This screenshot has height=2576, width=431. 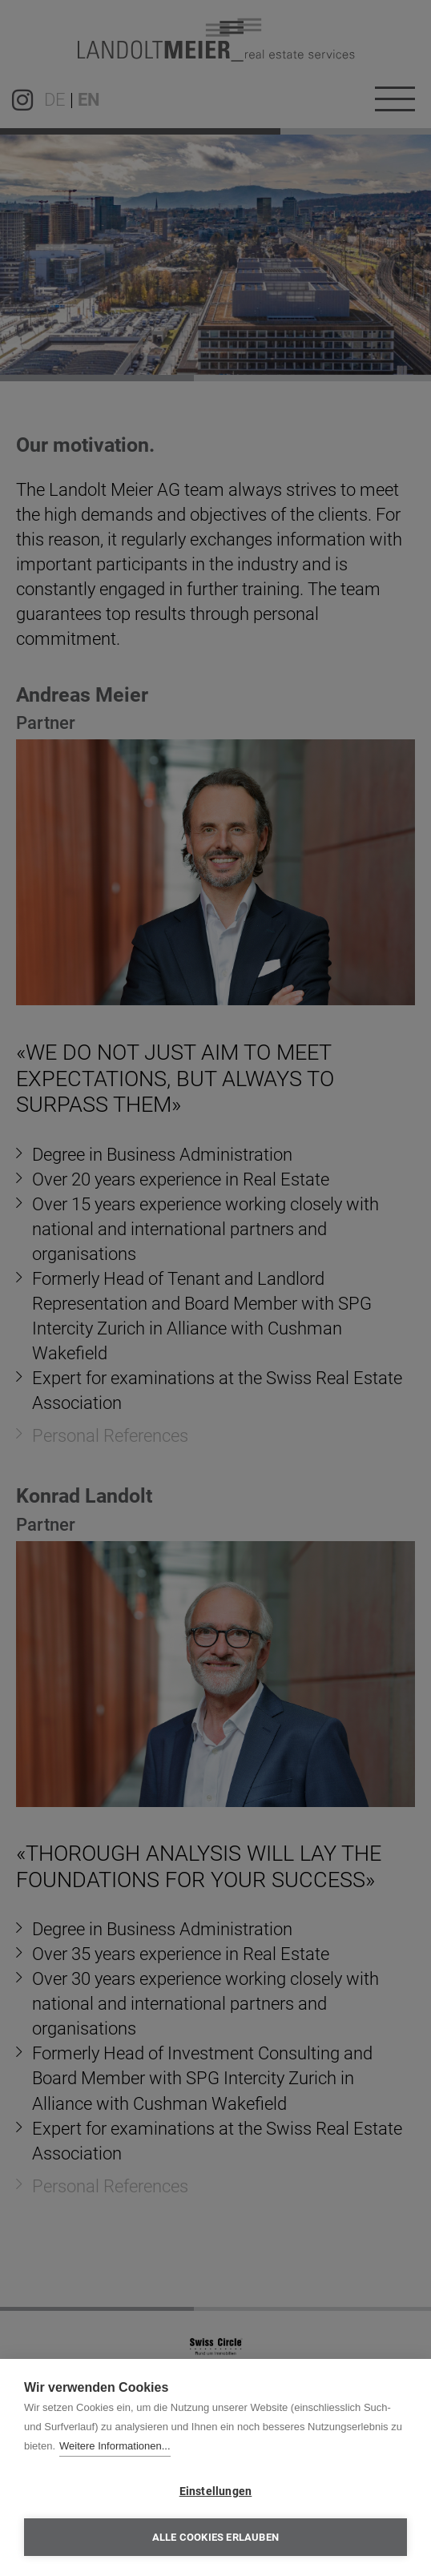 What do you see at coordinates (115, 2446) in the screenshot?
I see `Weitere Informationen...` at bounding box center [115, 2446].